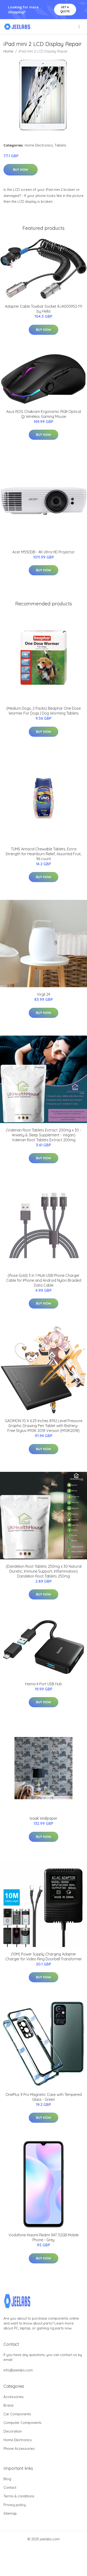 This screenshot has width=87, height=2576. I want to click on Hama 4 Port USB Hub, so click(43, 1684).